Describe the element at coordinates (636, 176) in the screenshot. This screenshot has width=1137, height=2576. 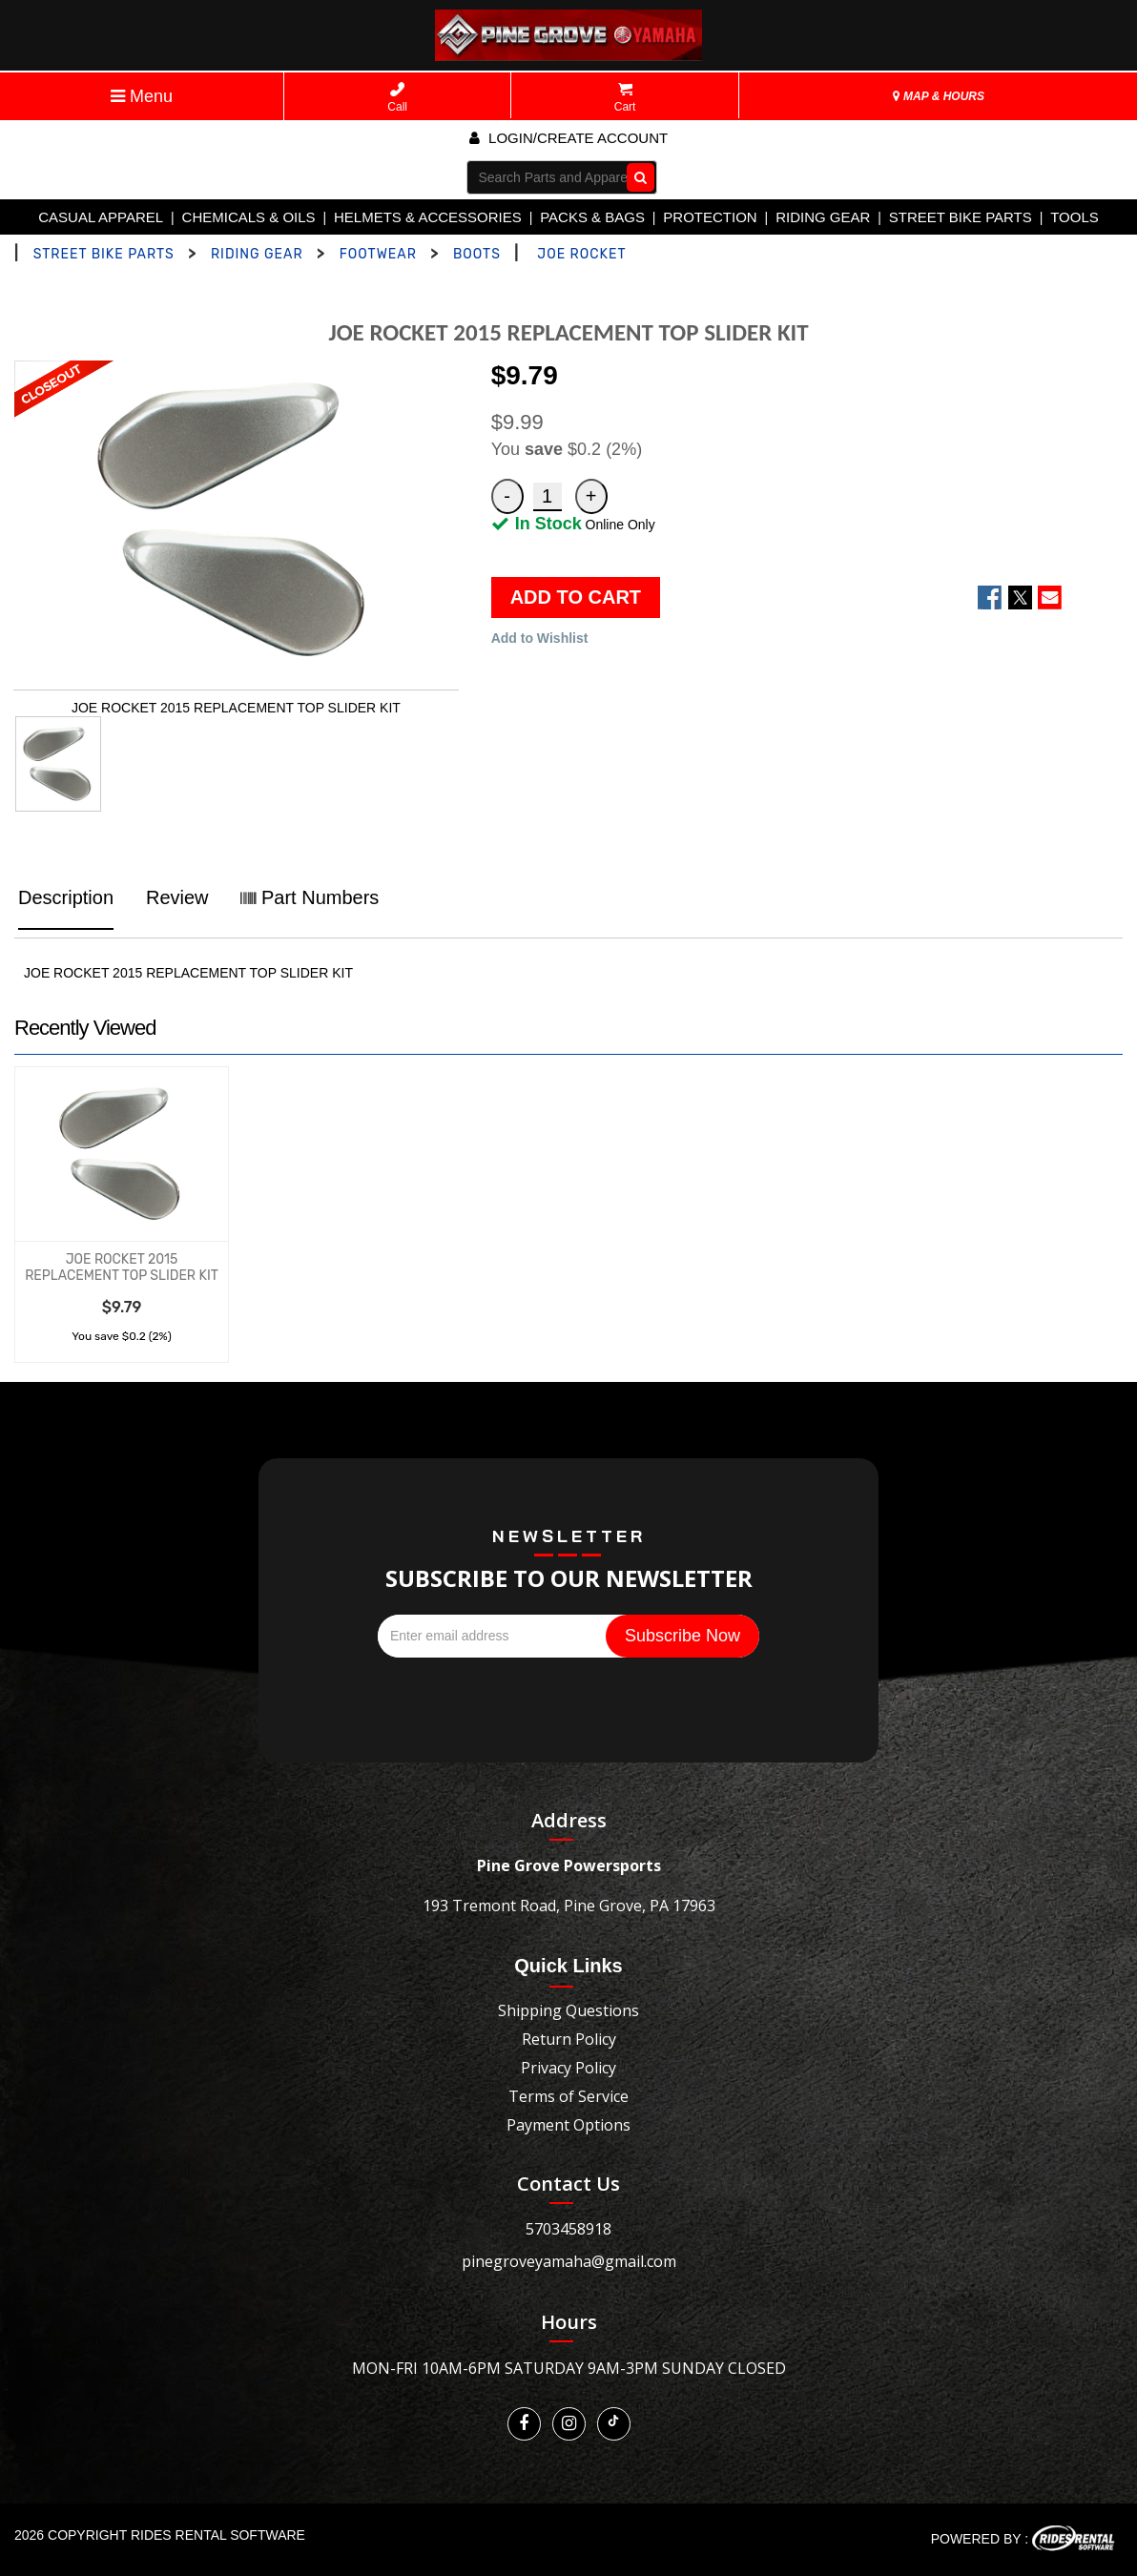
I see `Go!` at that location.